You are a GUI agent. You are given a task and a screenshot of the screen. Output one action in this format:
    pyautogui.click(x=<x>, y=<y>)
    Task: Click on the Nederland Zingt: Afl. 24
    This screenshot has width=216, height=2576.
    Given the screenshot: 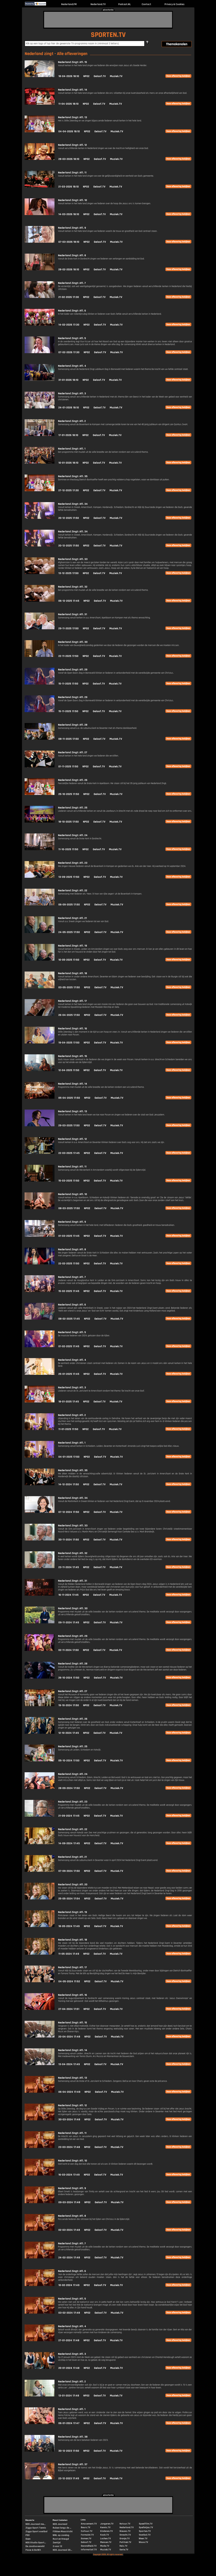 What is the action you would take?
    pyautogui.click(x=73, y=835)
    